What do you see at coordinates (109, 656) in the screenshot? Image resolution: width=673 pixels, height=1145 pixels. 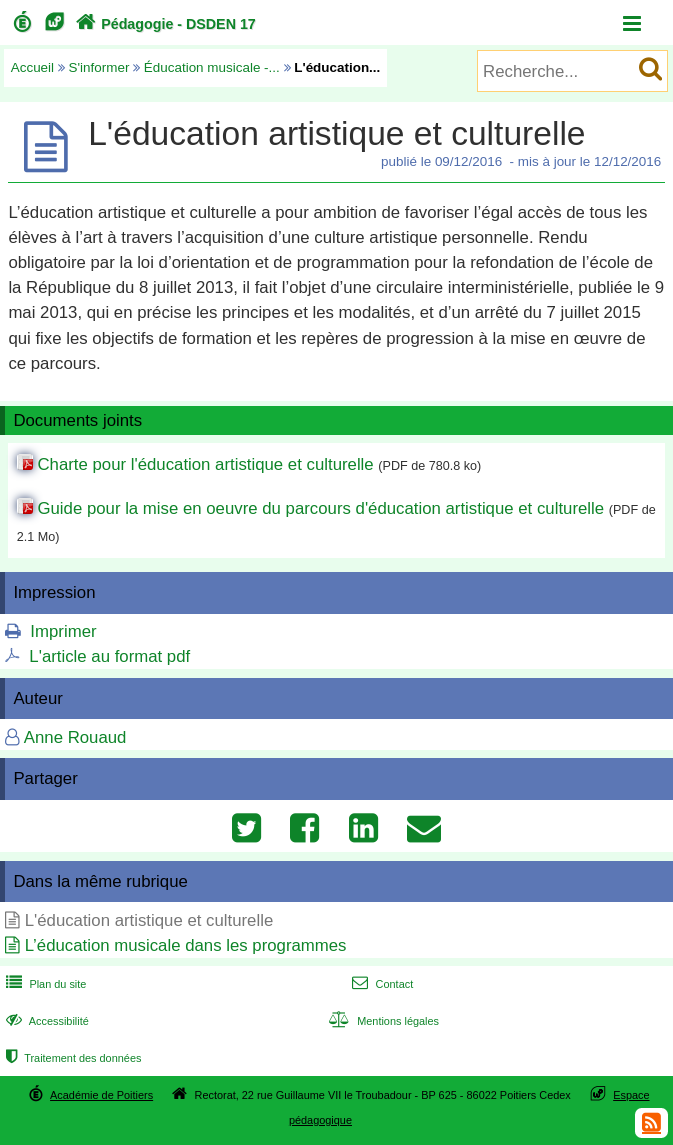 I see `L'article au format pdf` at bounding box center [109, 656].